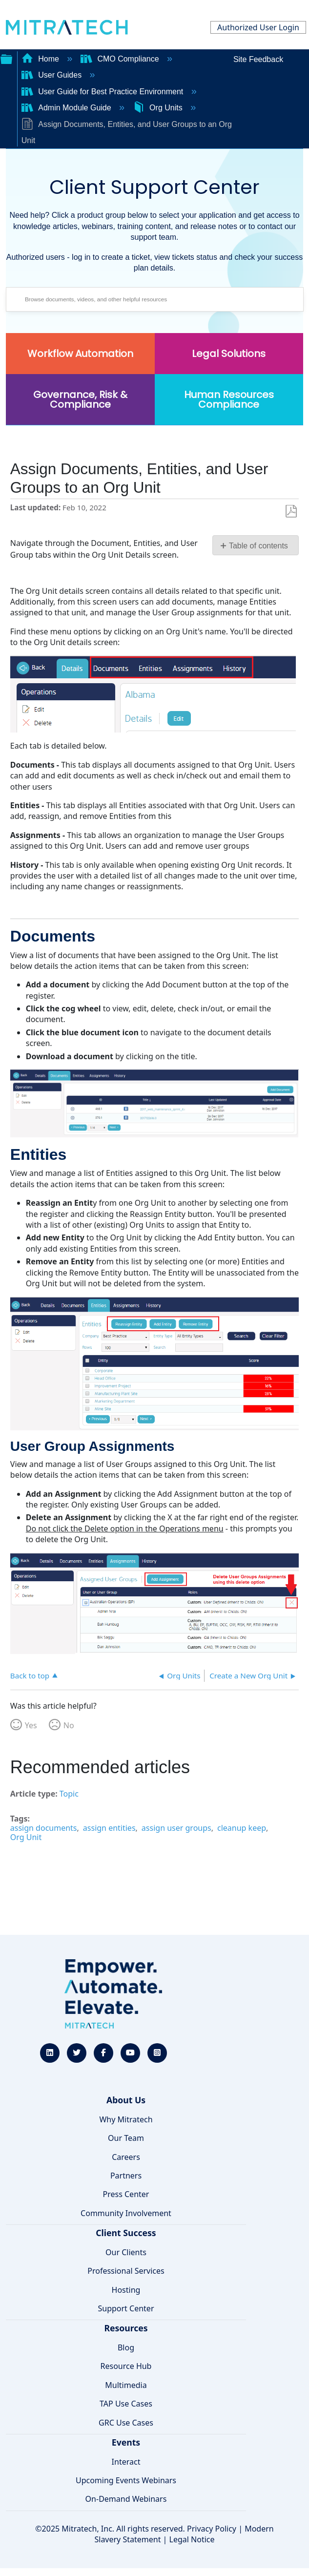 Image resolution: width=309 pixels, height=2576 pixels. Describe the element at coordinates (258, 546) in the screenshot. I see `Table of contents` at that location.